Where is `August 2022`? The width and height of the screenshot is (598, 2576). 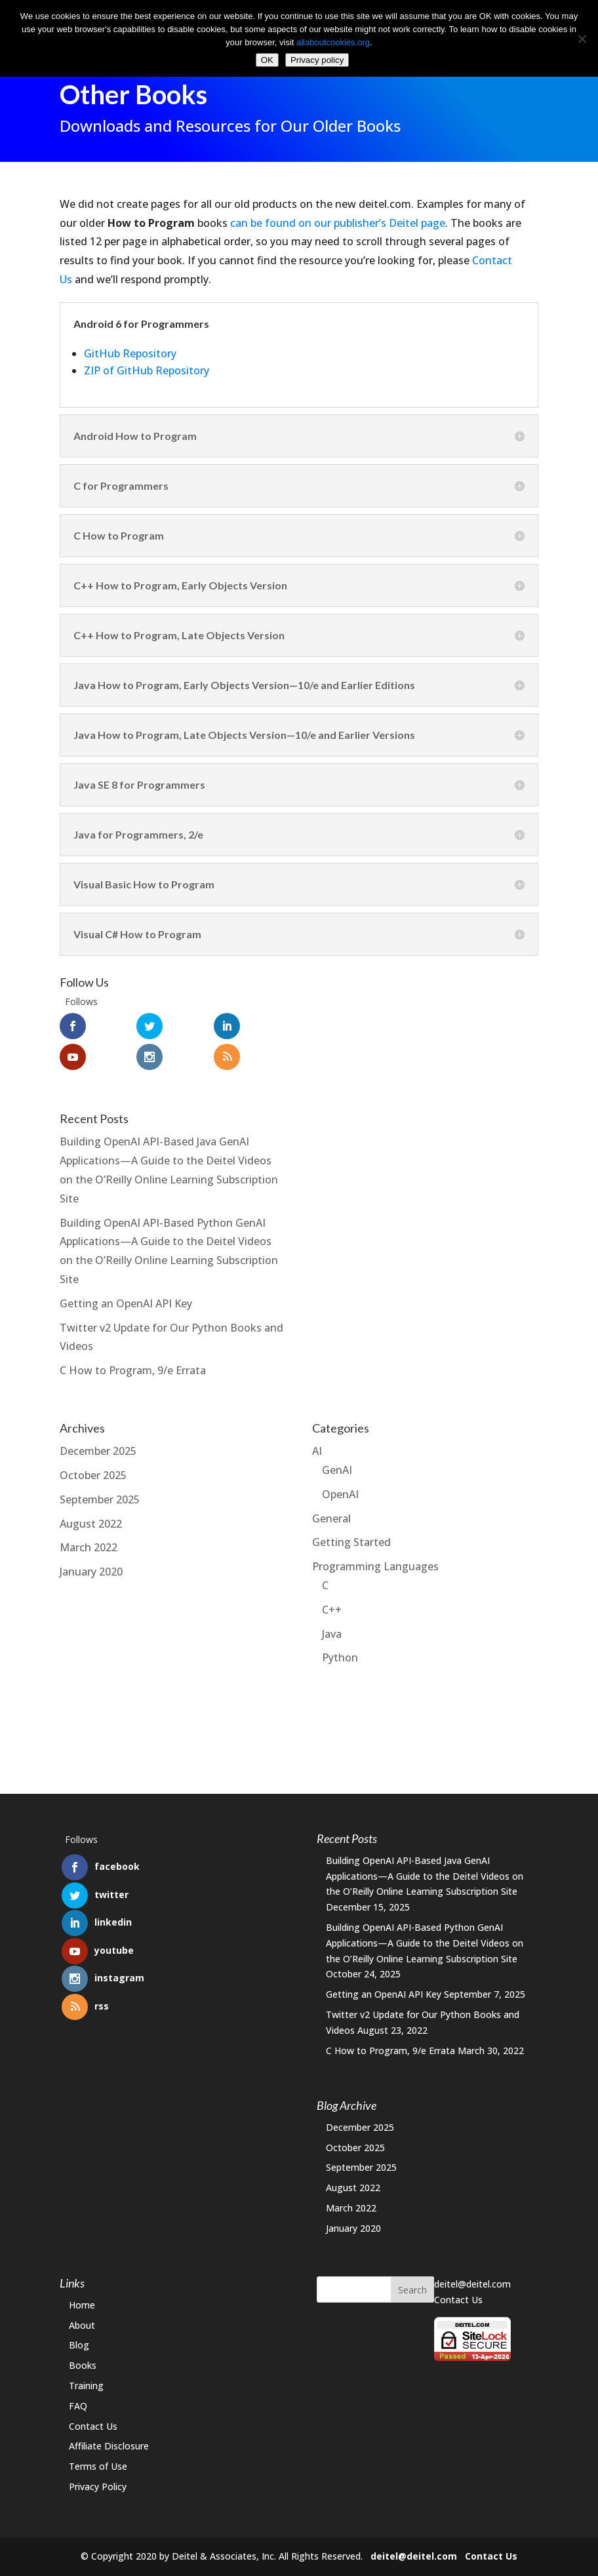 August 2022 is located at coordinates (91, 1512).